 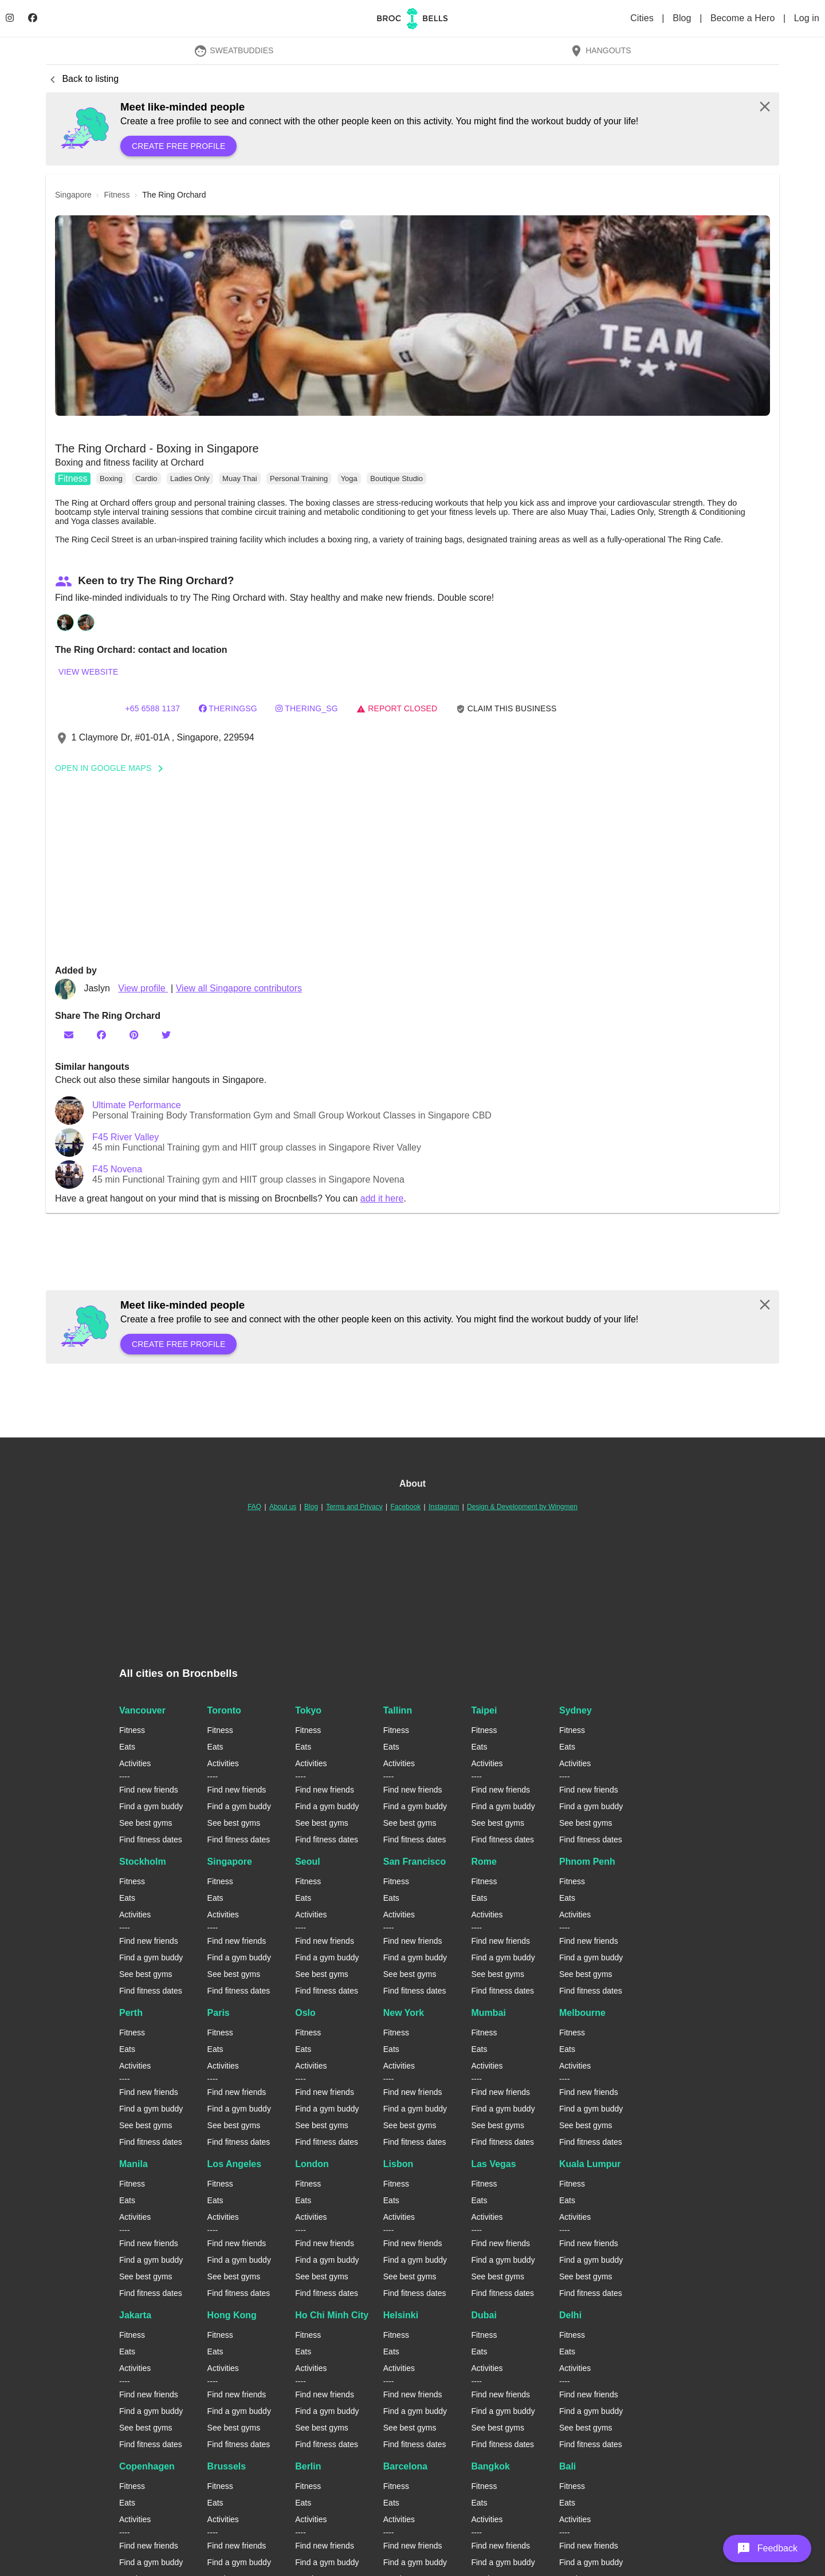 I want to click on add it here, so click(x=382, y=1198).